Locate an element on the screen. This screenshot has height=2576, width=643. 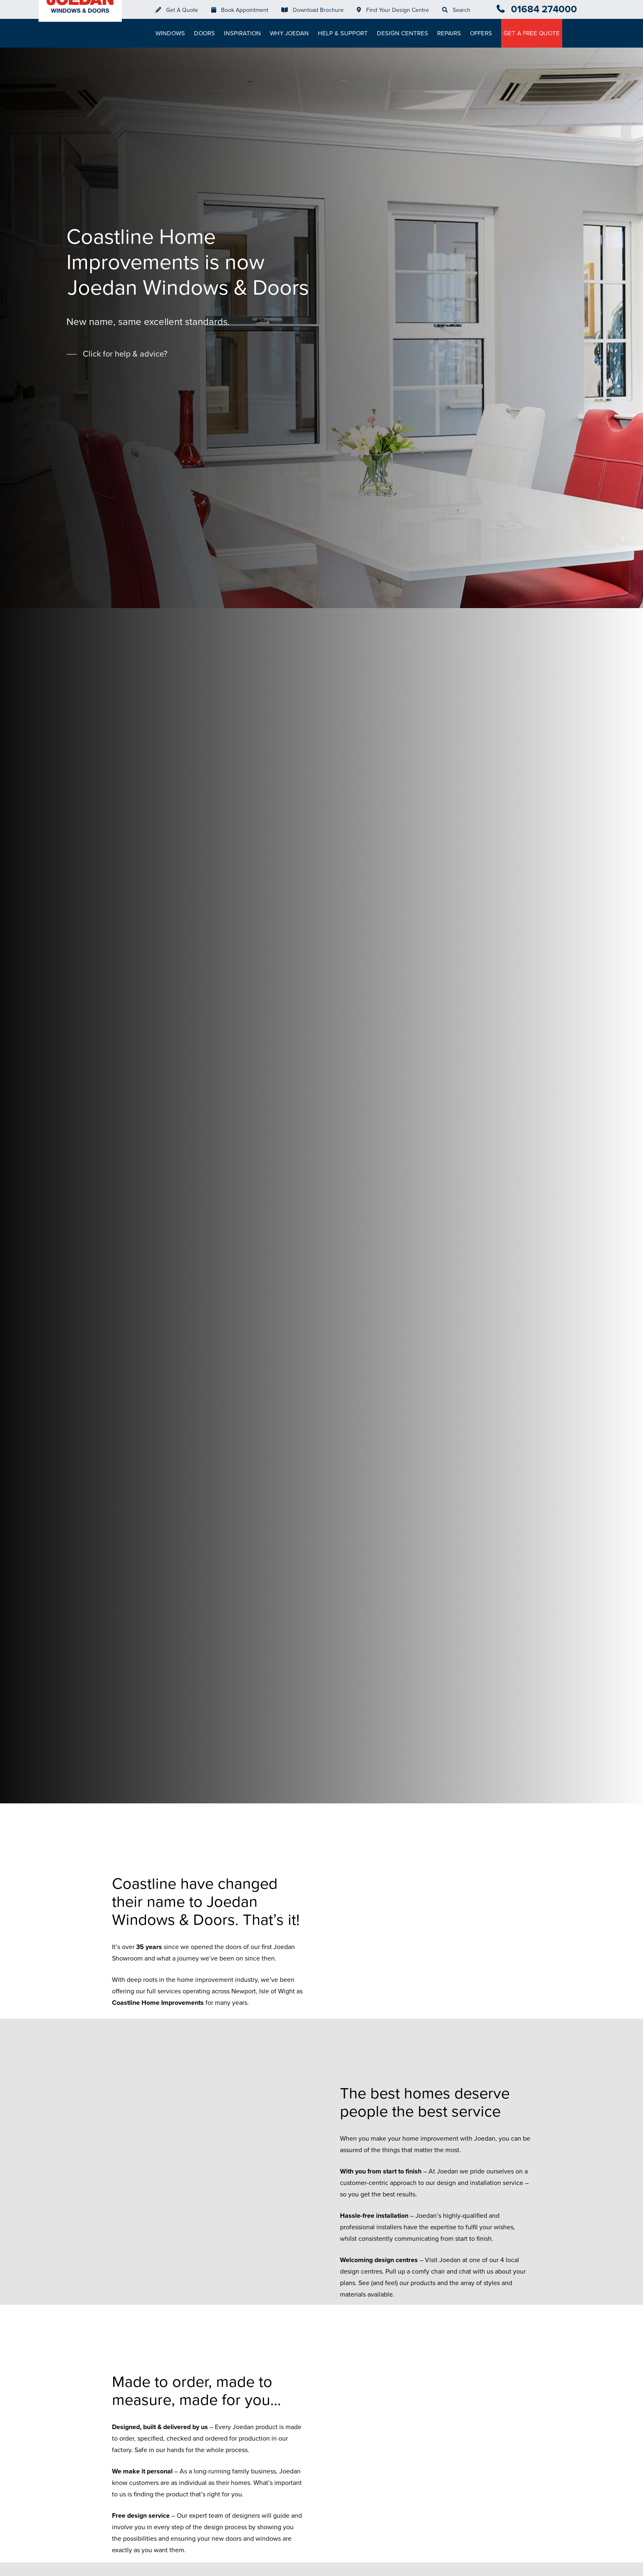
Get A Free Quote is located at coordinates (535, 33).